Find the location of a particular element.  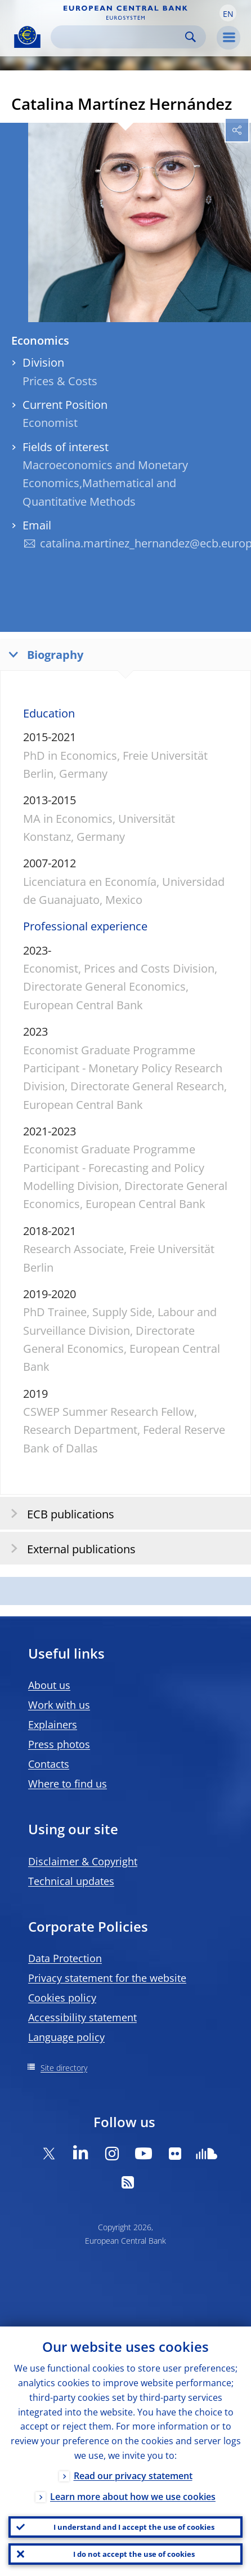

Biography is located at coordinates (43, 654).